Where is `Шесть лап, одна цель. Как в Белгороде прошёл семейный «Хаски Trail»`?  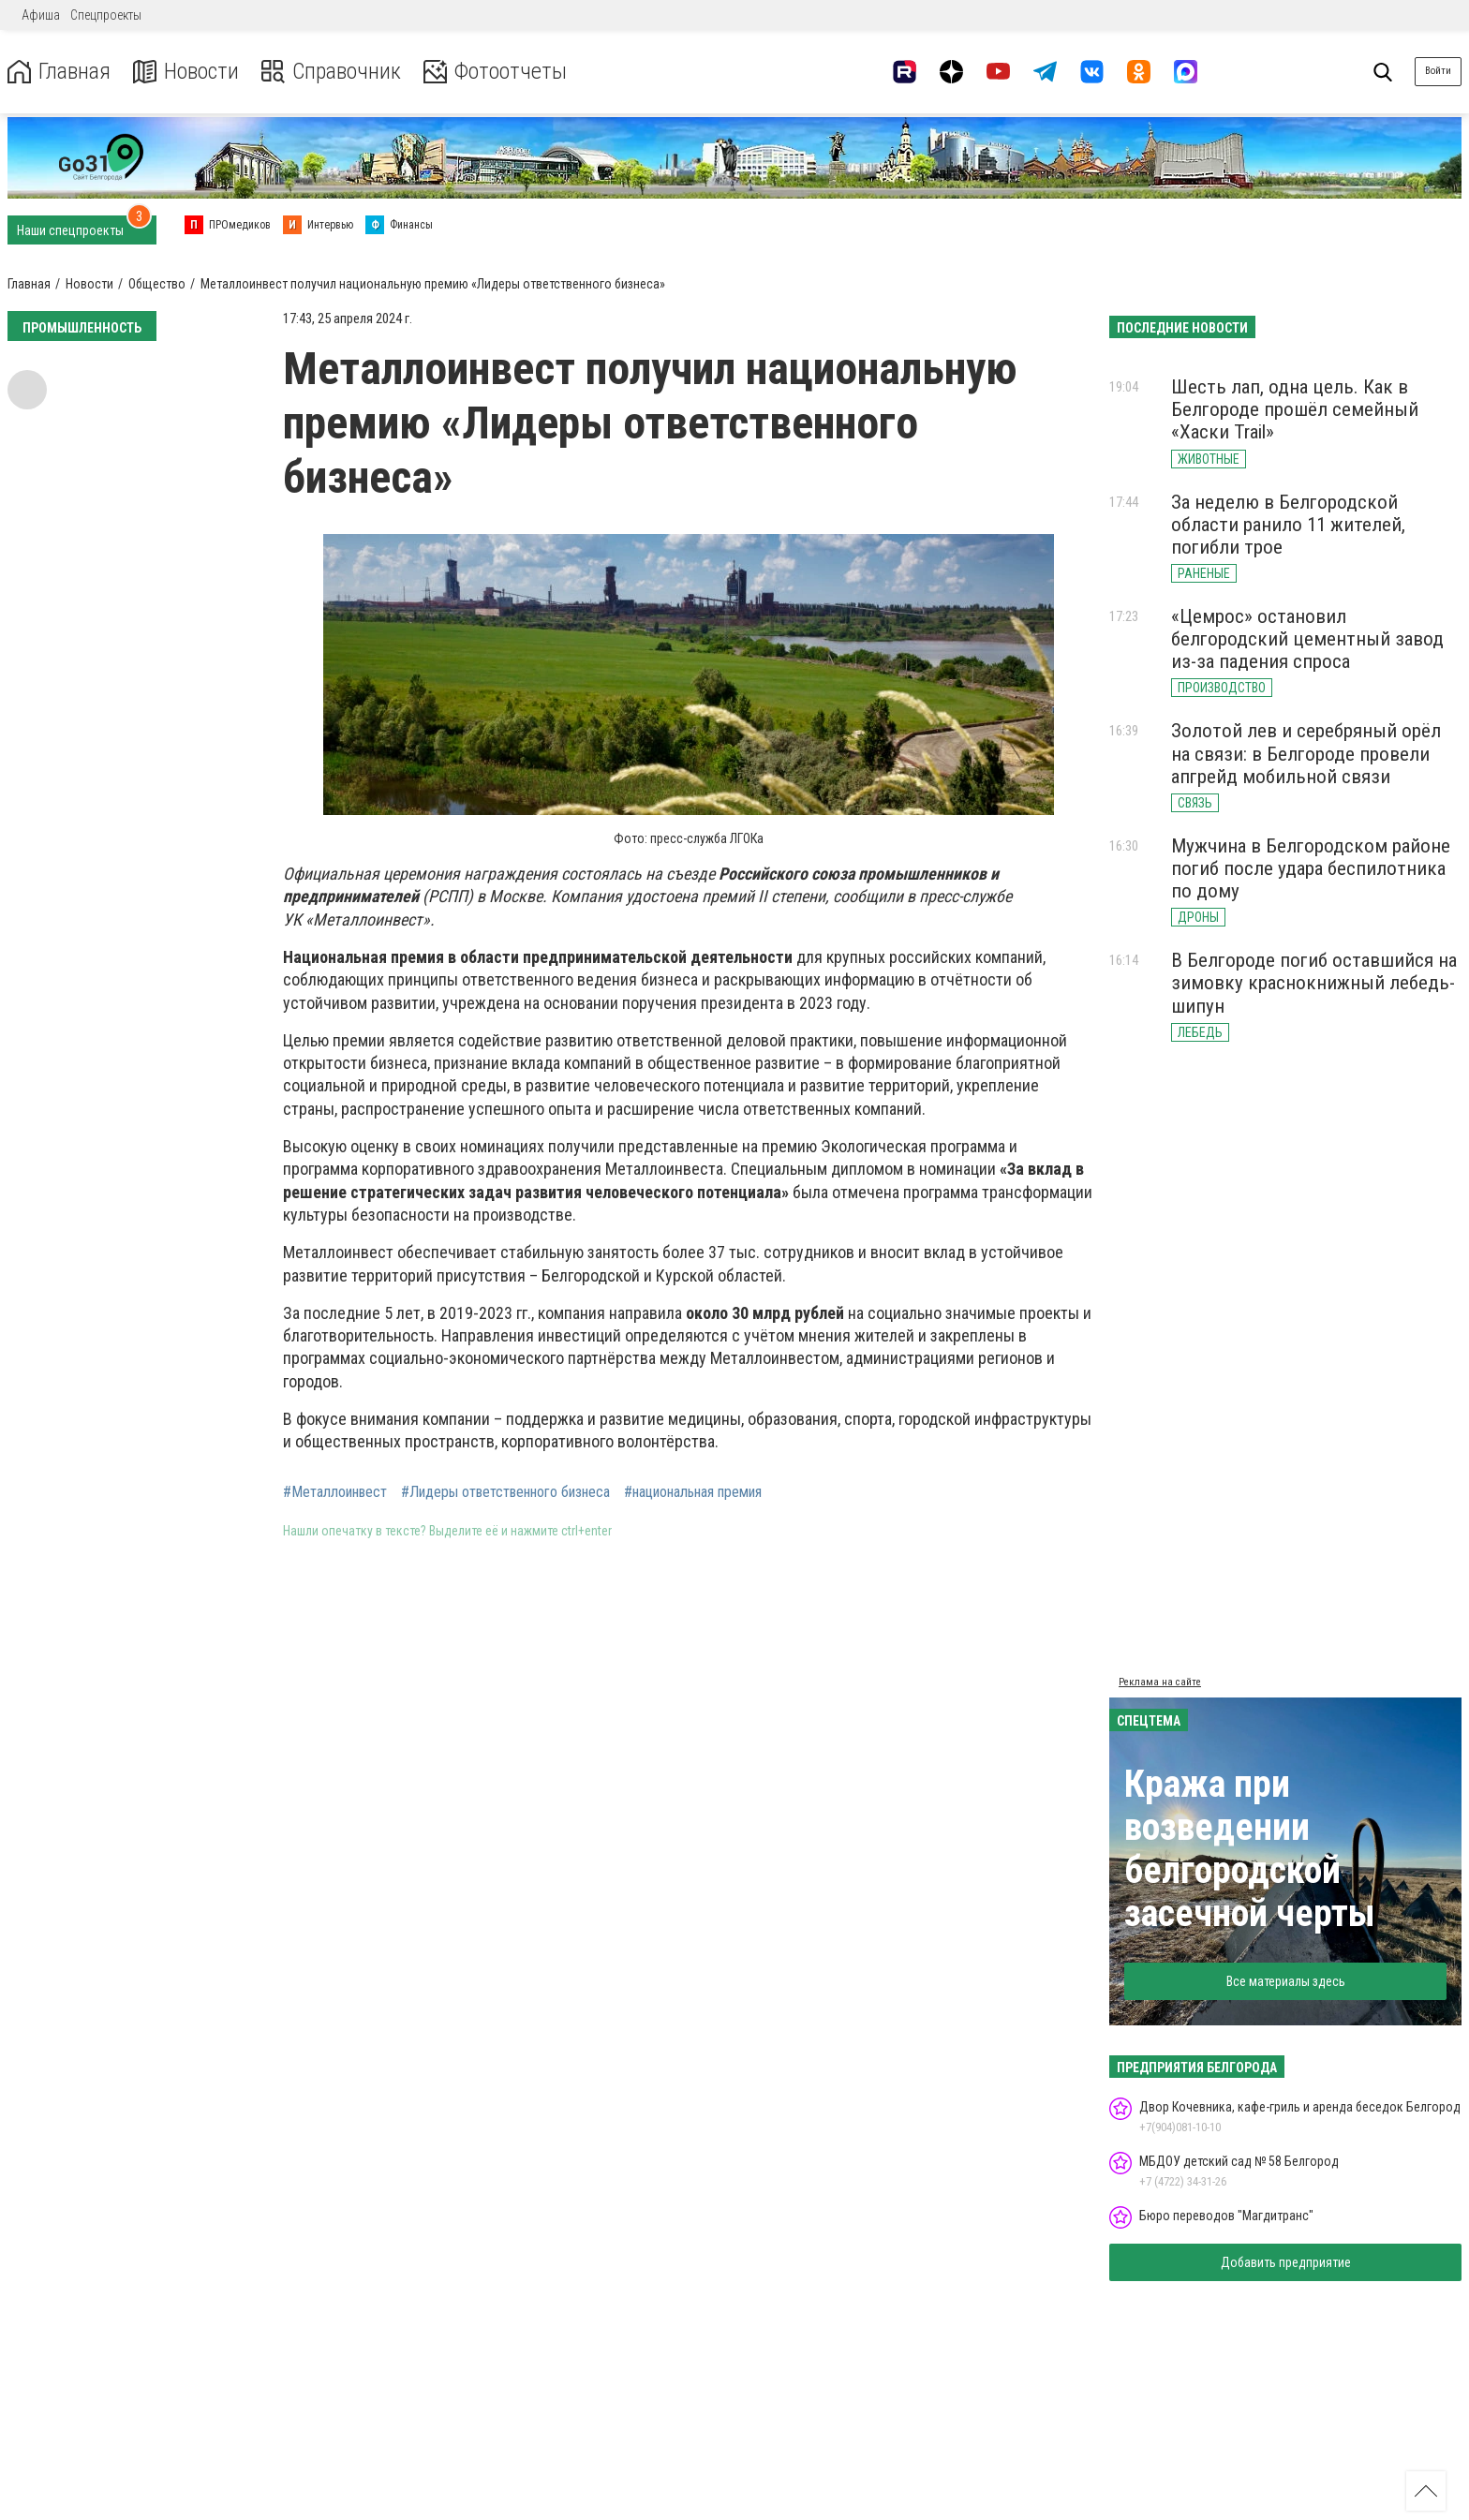
Шесть лап, одна цель. Как в Белгороде прошёл семейный «Хаски Trail» is located at coordinates (1294, 409).